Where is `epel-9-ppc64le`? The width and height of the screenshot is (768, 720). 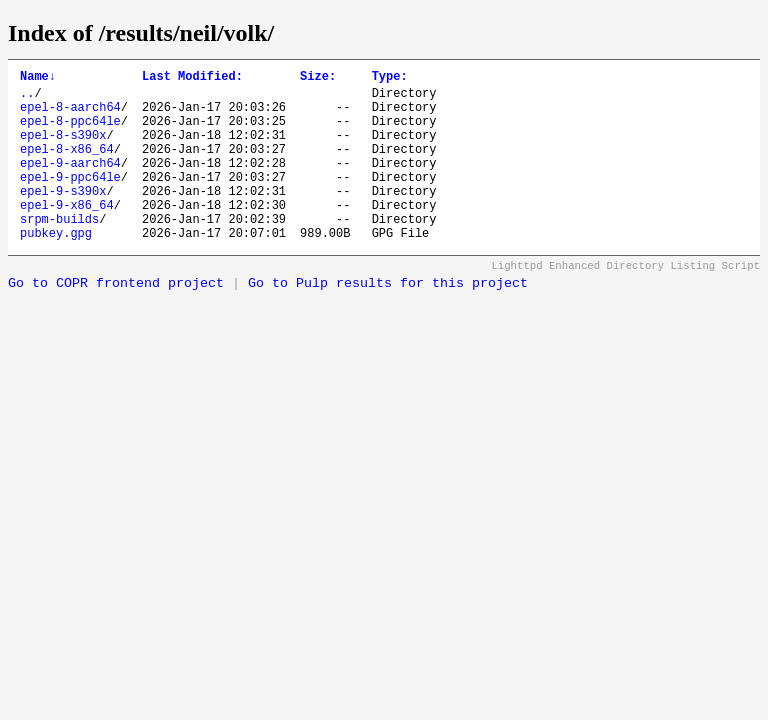 epel-9-ppc64le is located at coordinates (70, 200).